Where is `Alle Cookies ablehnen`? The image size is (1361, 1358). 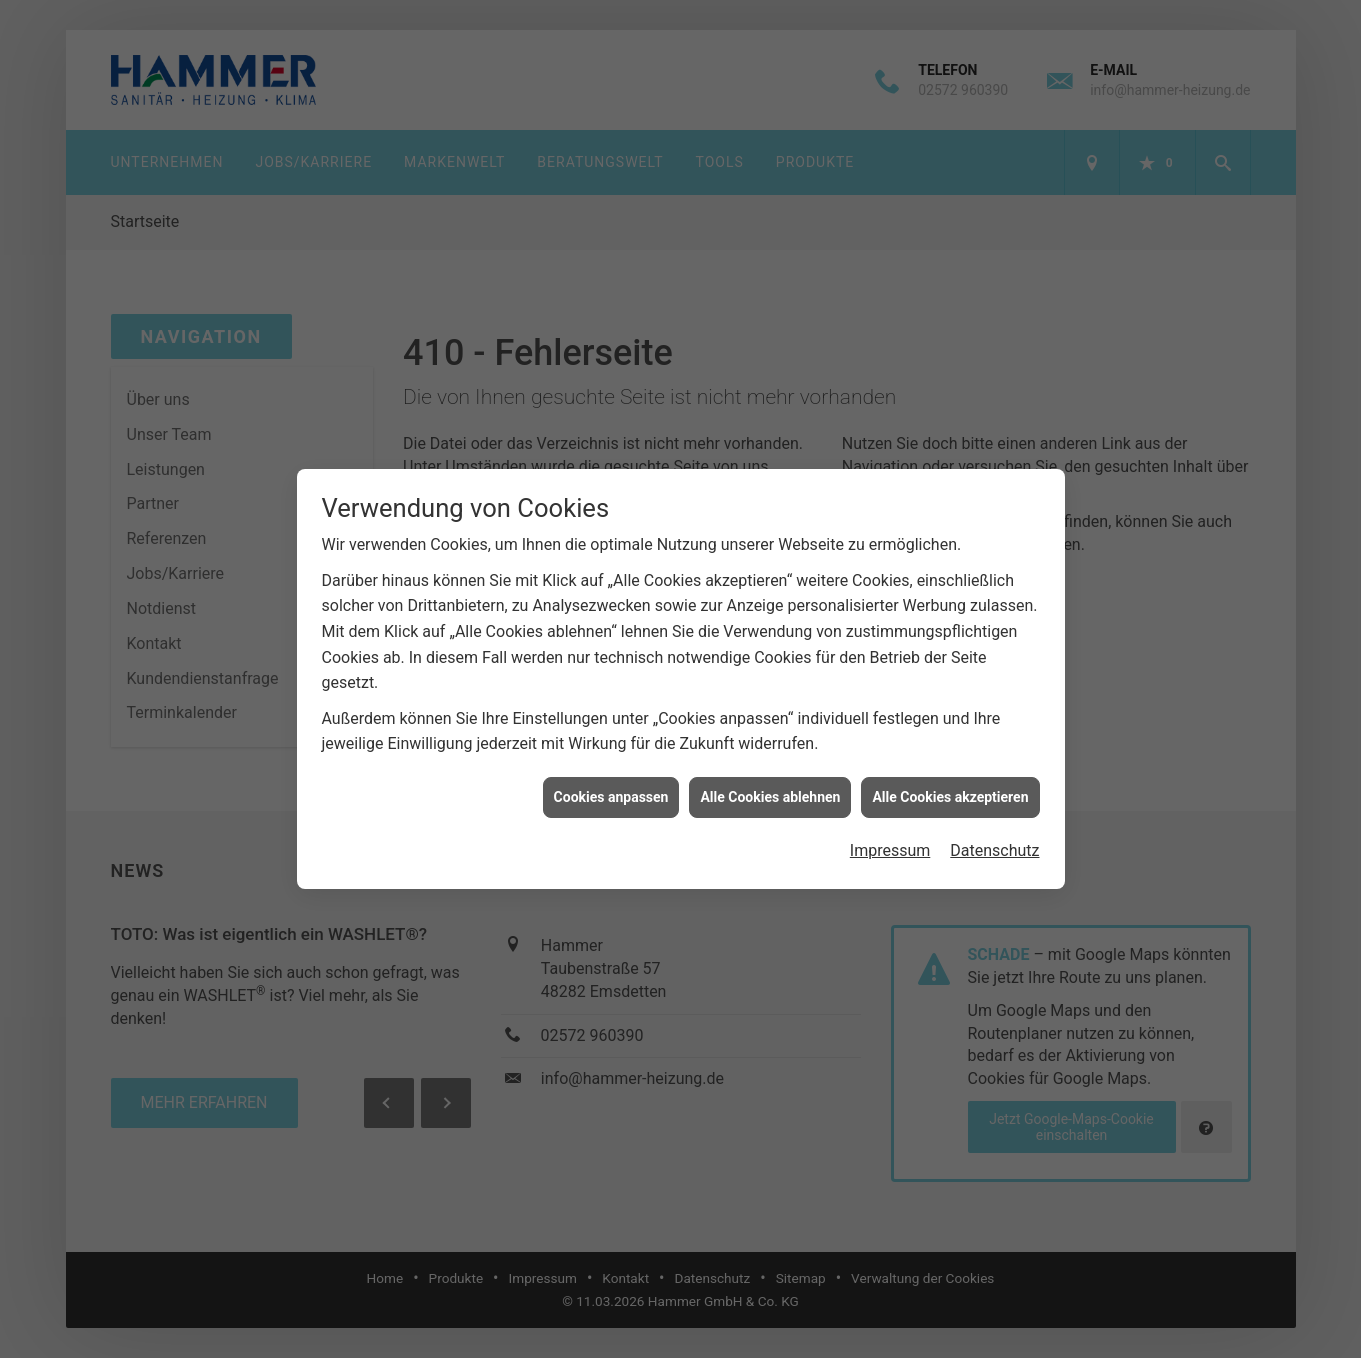 Alle Cookies ablehnen is located at coordinates (770, 773).